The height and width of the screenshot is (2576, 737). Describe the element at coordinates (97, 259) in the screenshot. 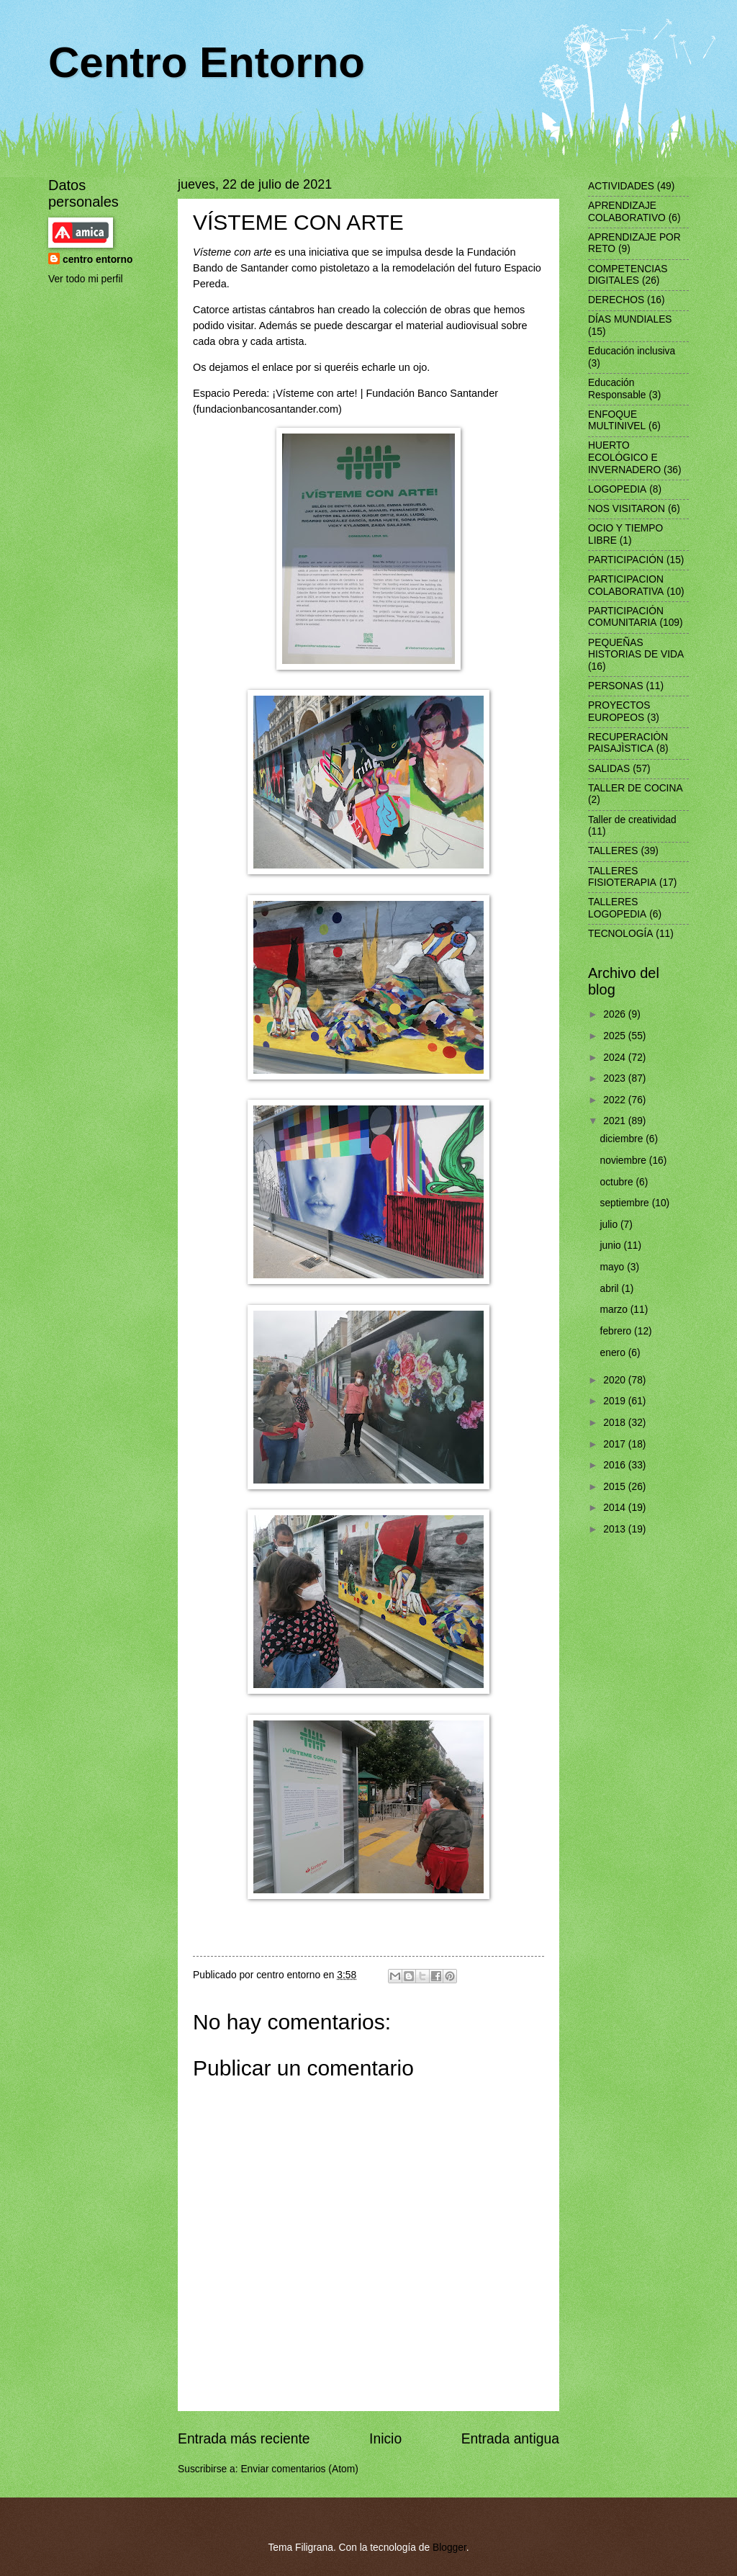

I see `centro entorno` at that location.